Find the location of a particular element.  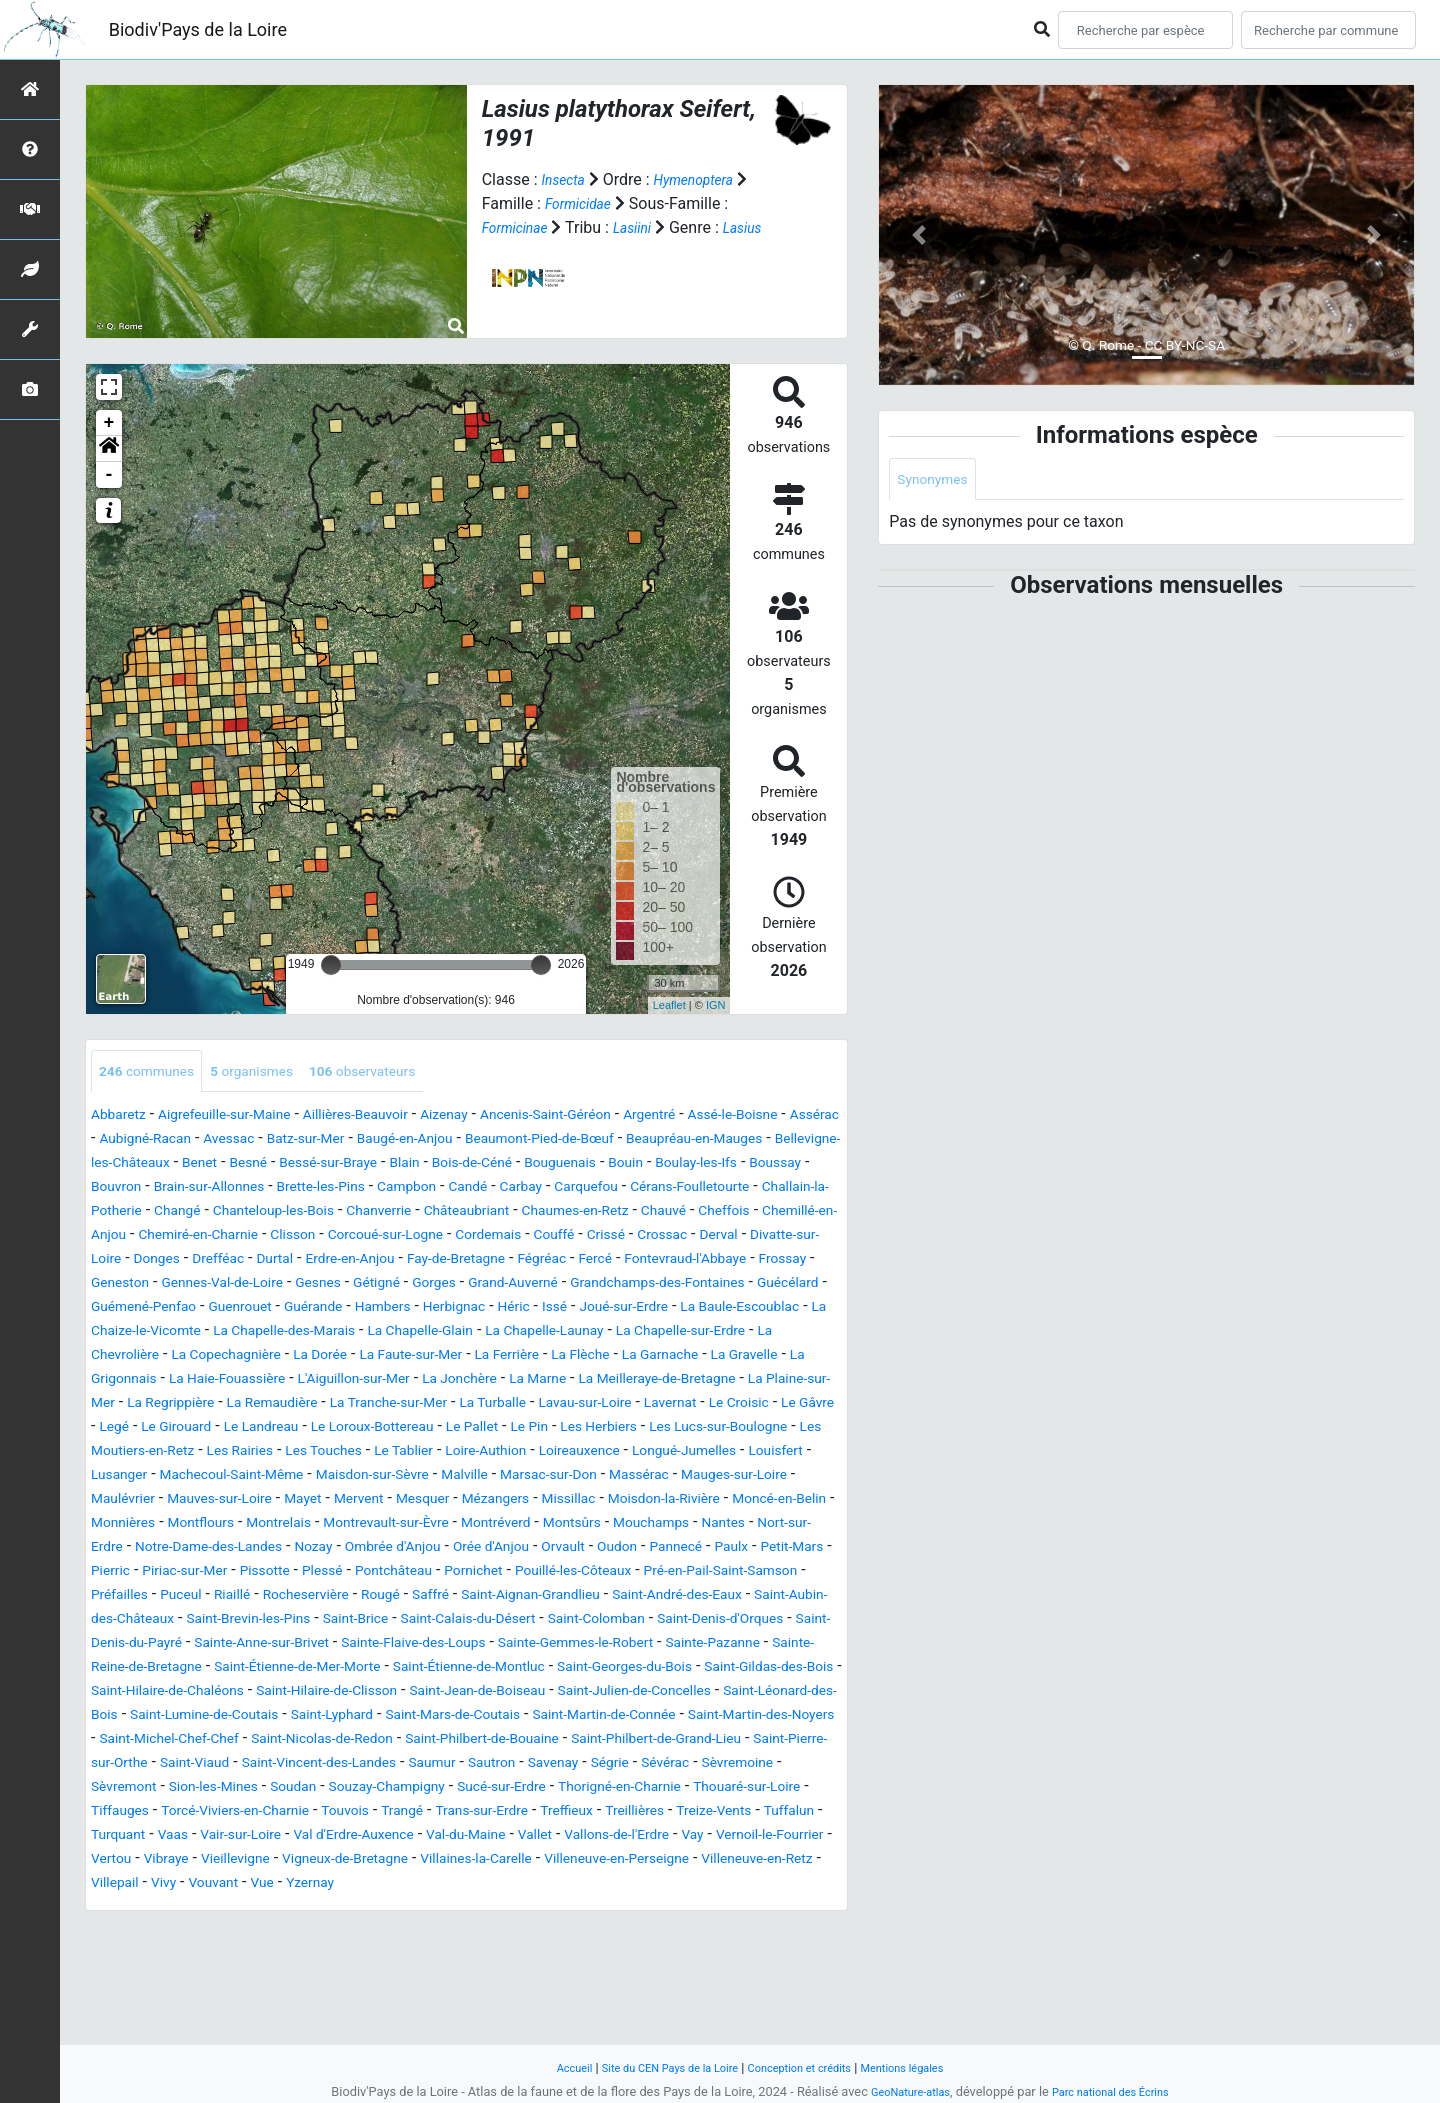

Saint-Brevin-les-Pins is located at coordinates (318, 1693).